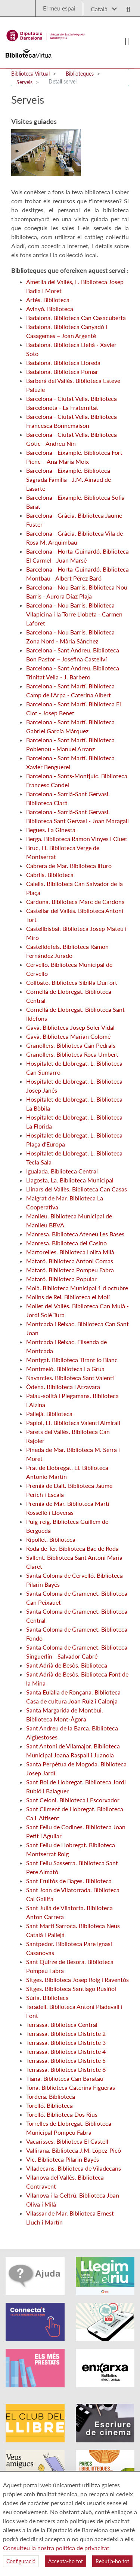 The height and width of the screenshot is (2576, 140). What do you see at coordinates (47, 1997) in the screenshot?
I see `Súria. Biblioteca` at bounding box center [47, 1997].